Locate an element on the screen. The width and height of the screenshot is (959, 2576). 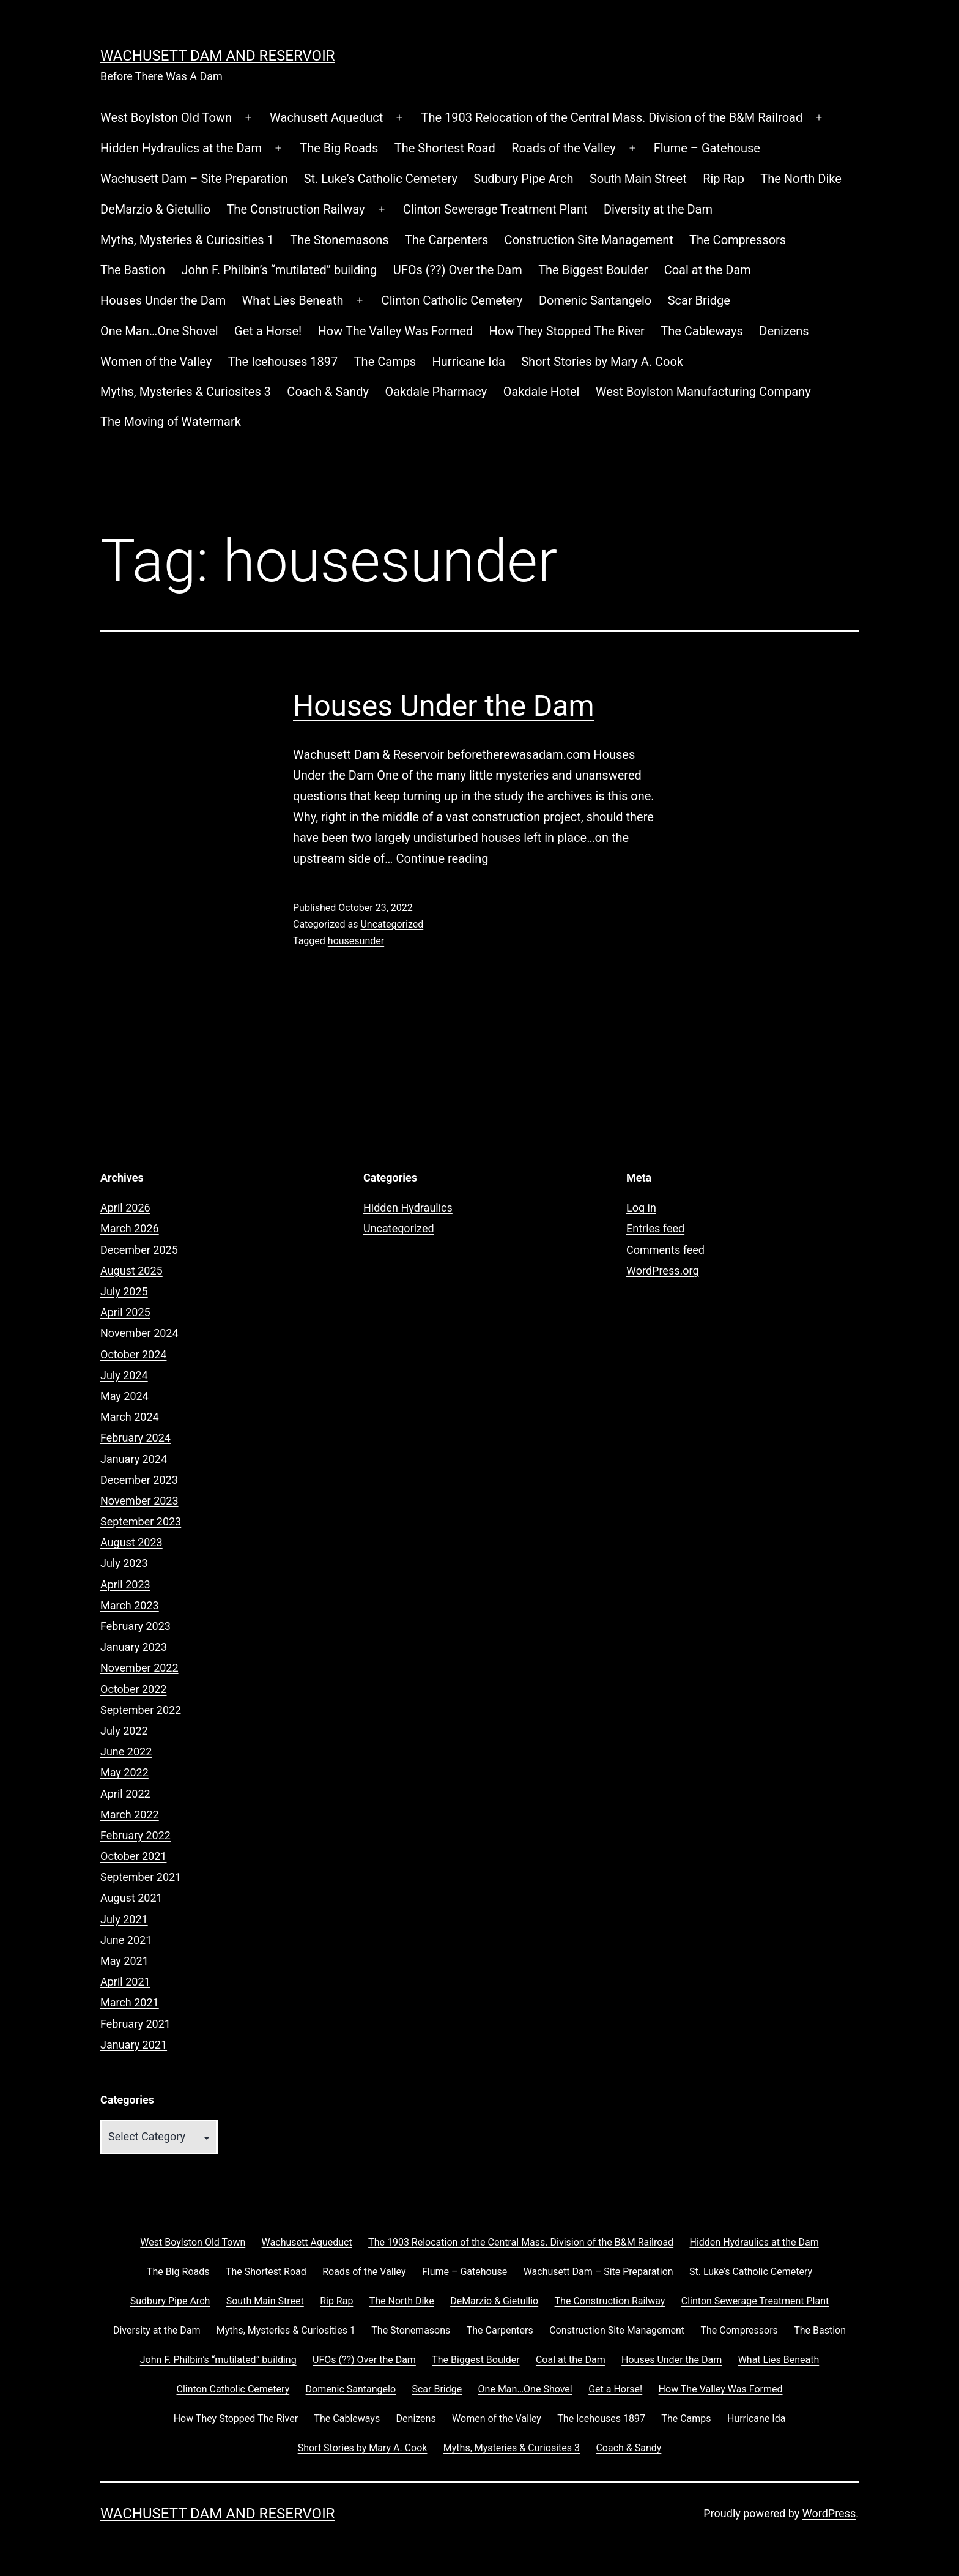
Sudbury Pipe Arch is located at coordinates (523, 178).